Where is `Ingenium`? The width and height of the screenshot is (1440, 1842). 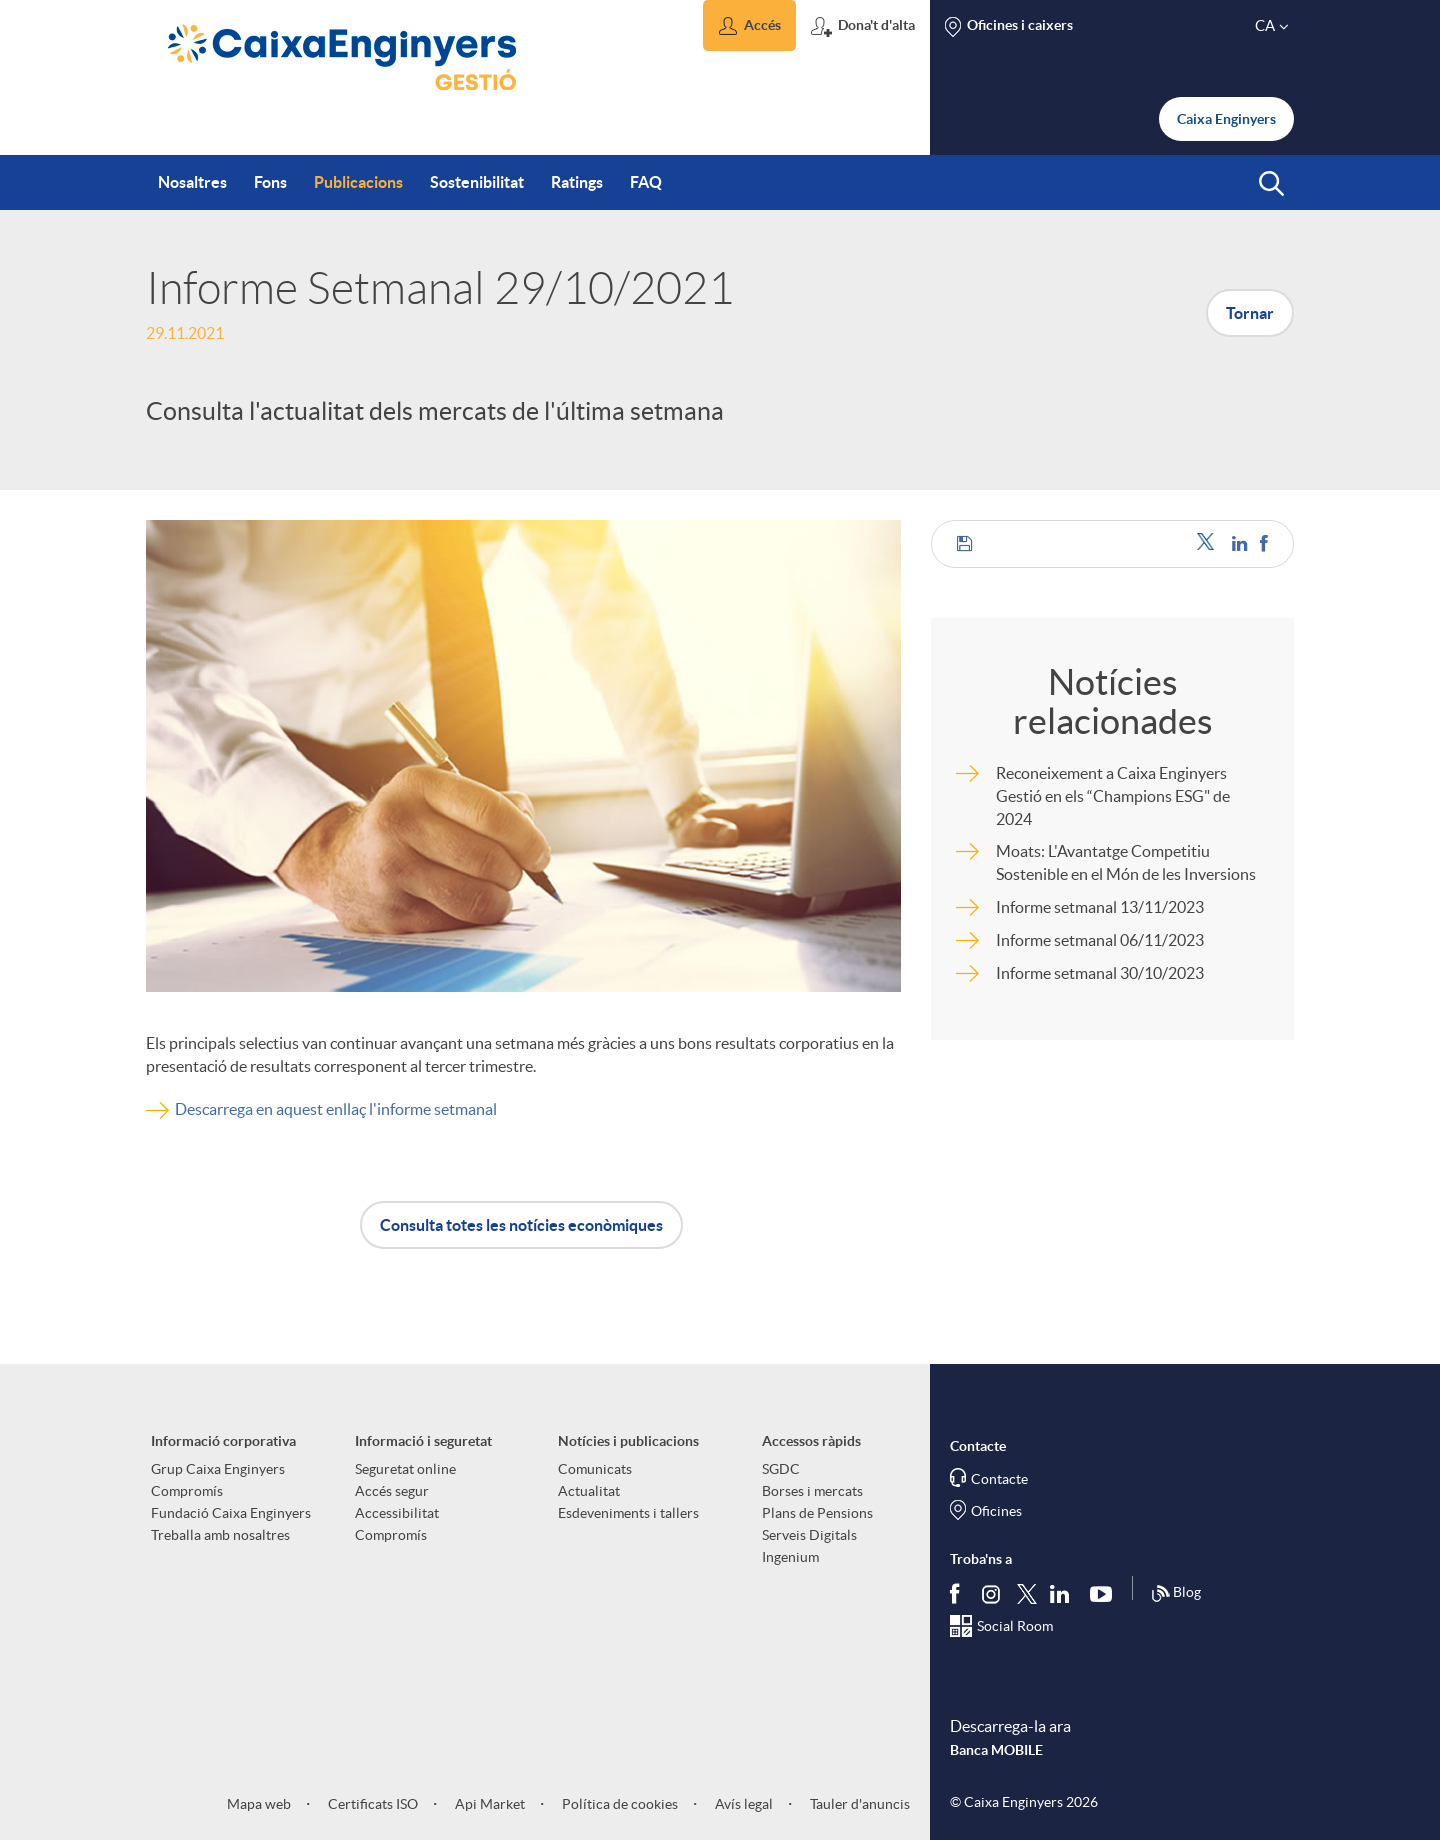 Ingenium is located at coordinates (790, 1557).